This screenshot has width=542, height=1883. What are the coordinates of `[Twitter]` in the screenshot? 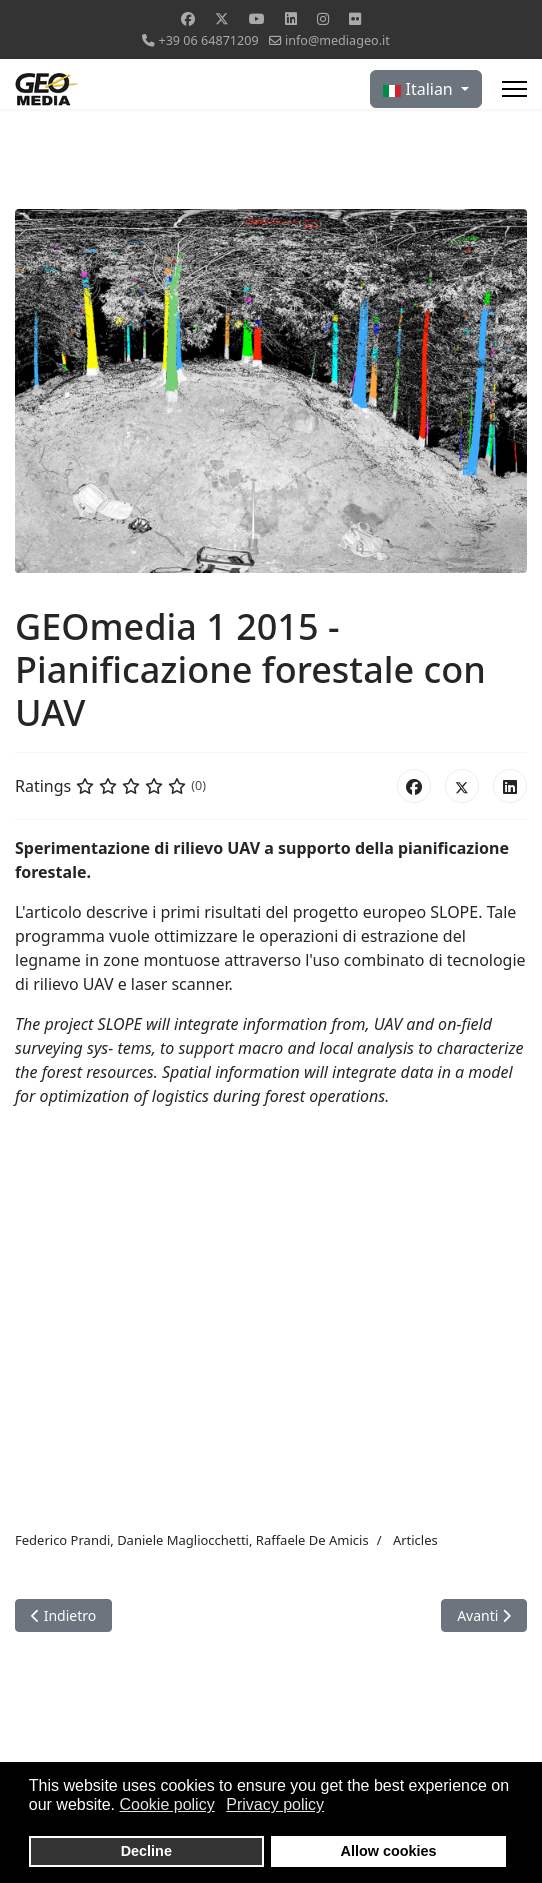 It's located at (222, 18).